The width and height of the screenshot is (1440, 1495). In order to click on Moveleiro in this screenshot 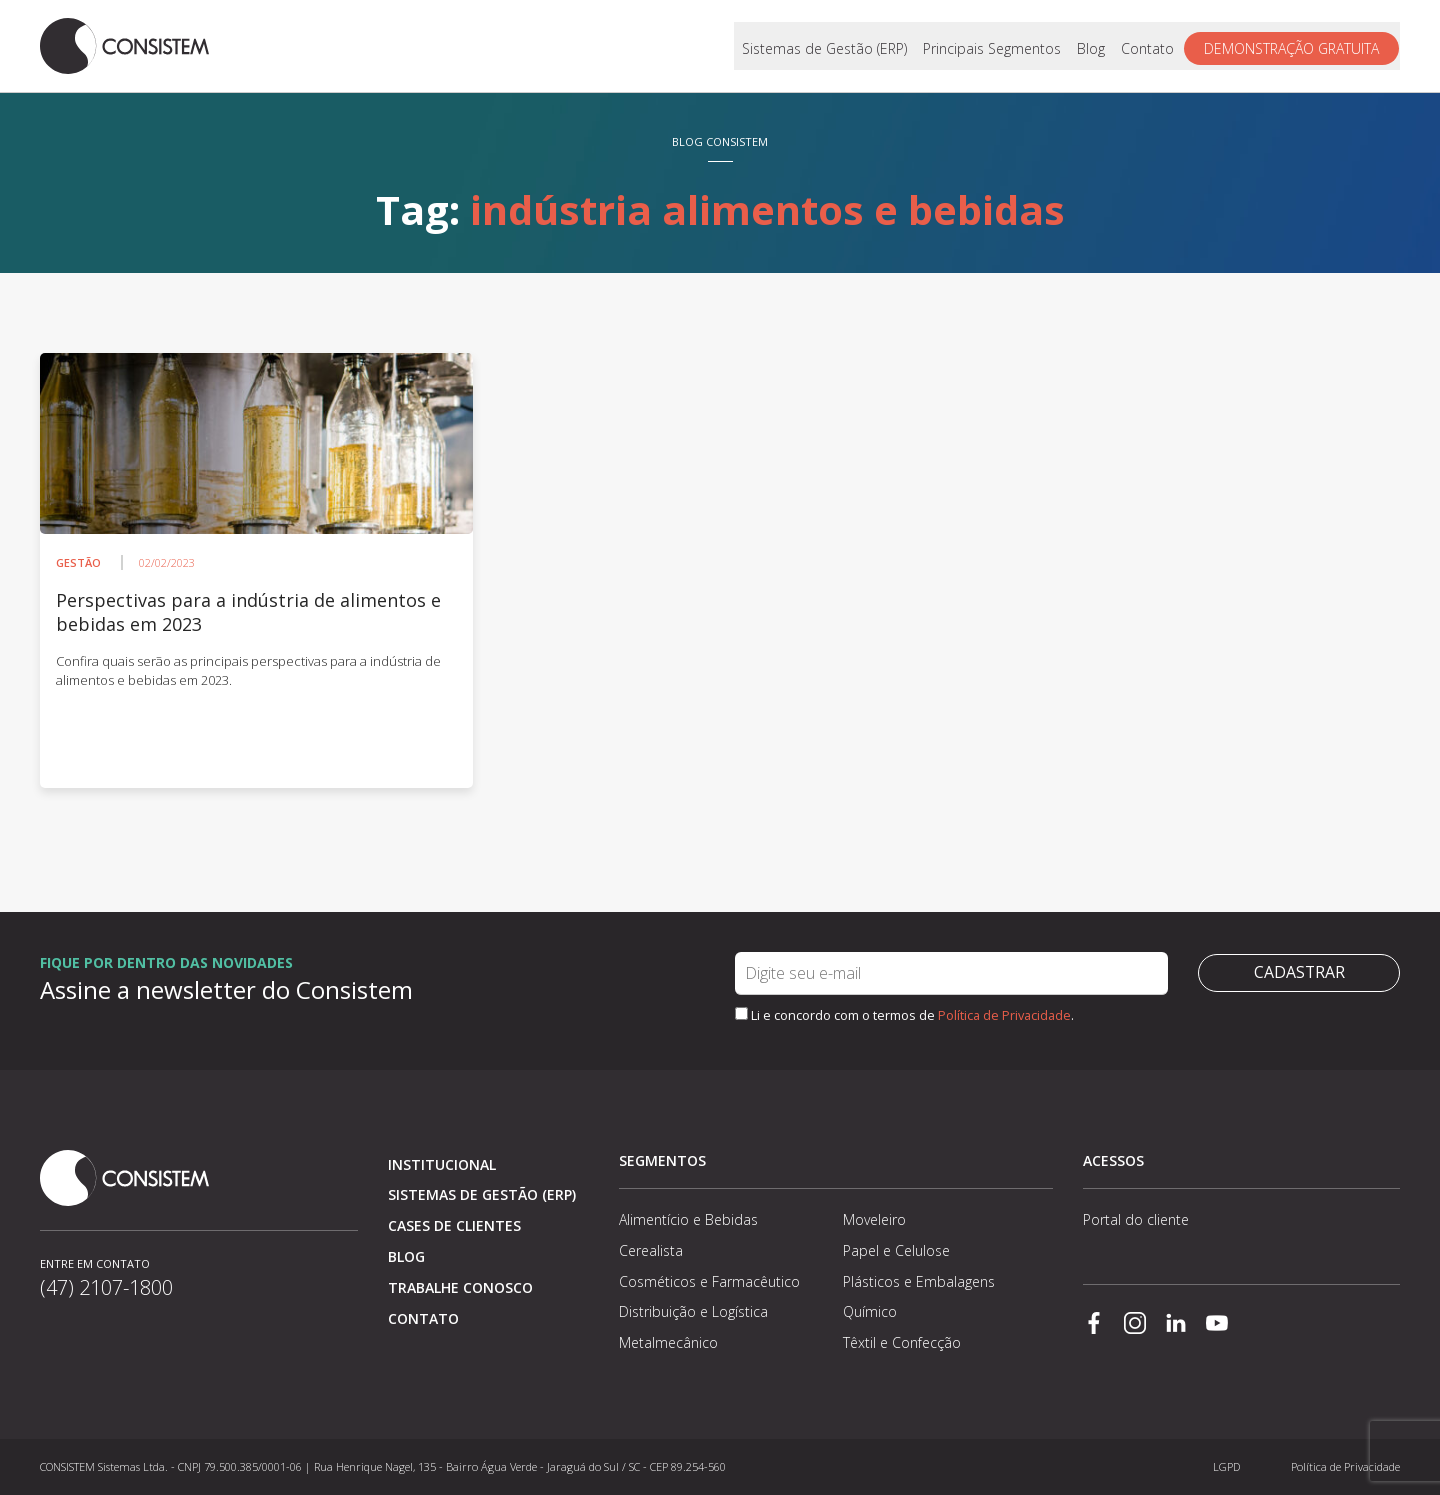, I will do `click(874, 1219)`.